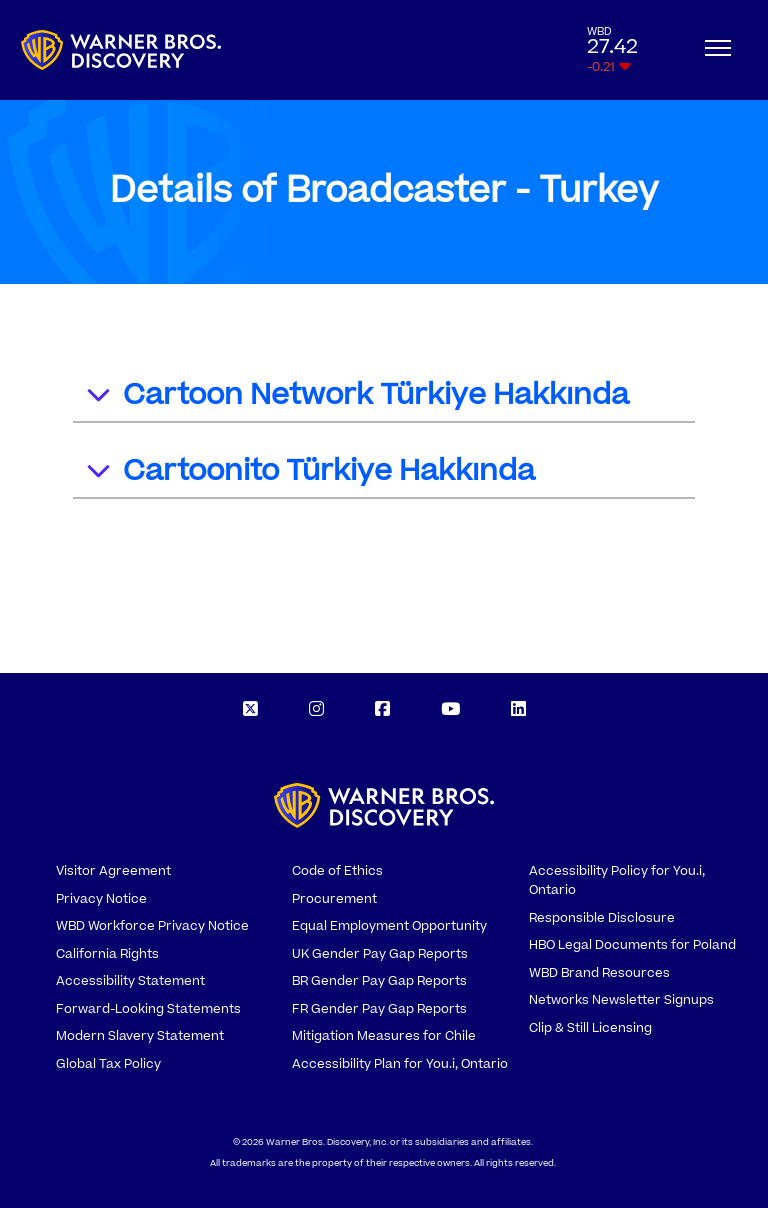 This screenshot has width=768, height=1208. I want to click on HBO Legal Documents for Poland, so click(632, 945).